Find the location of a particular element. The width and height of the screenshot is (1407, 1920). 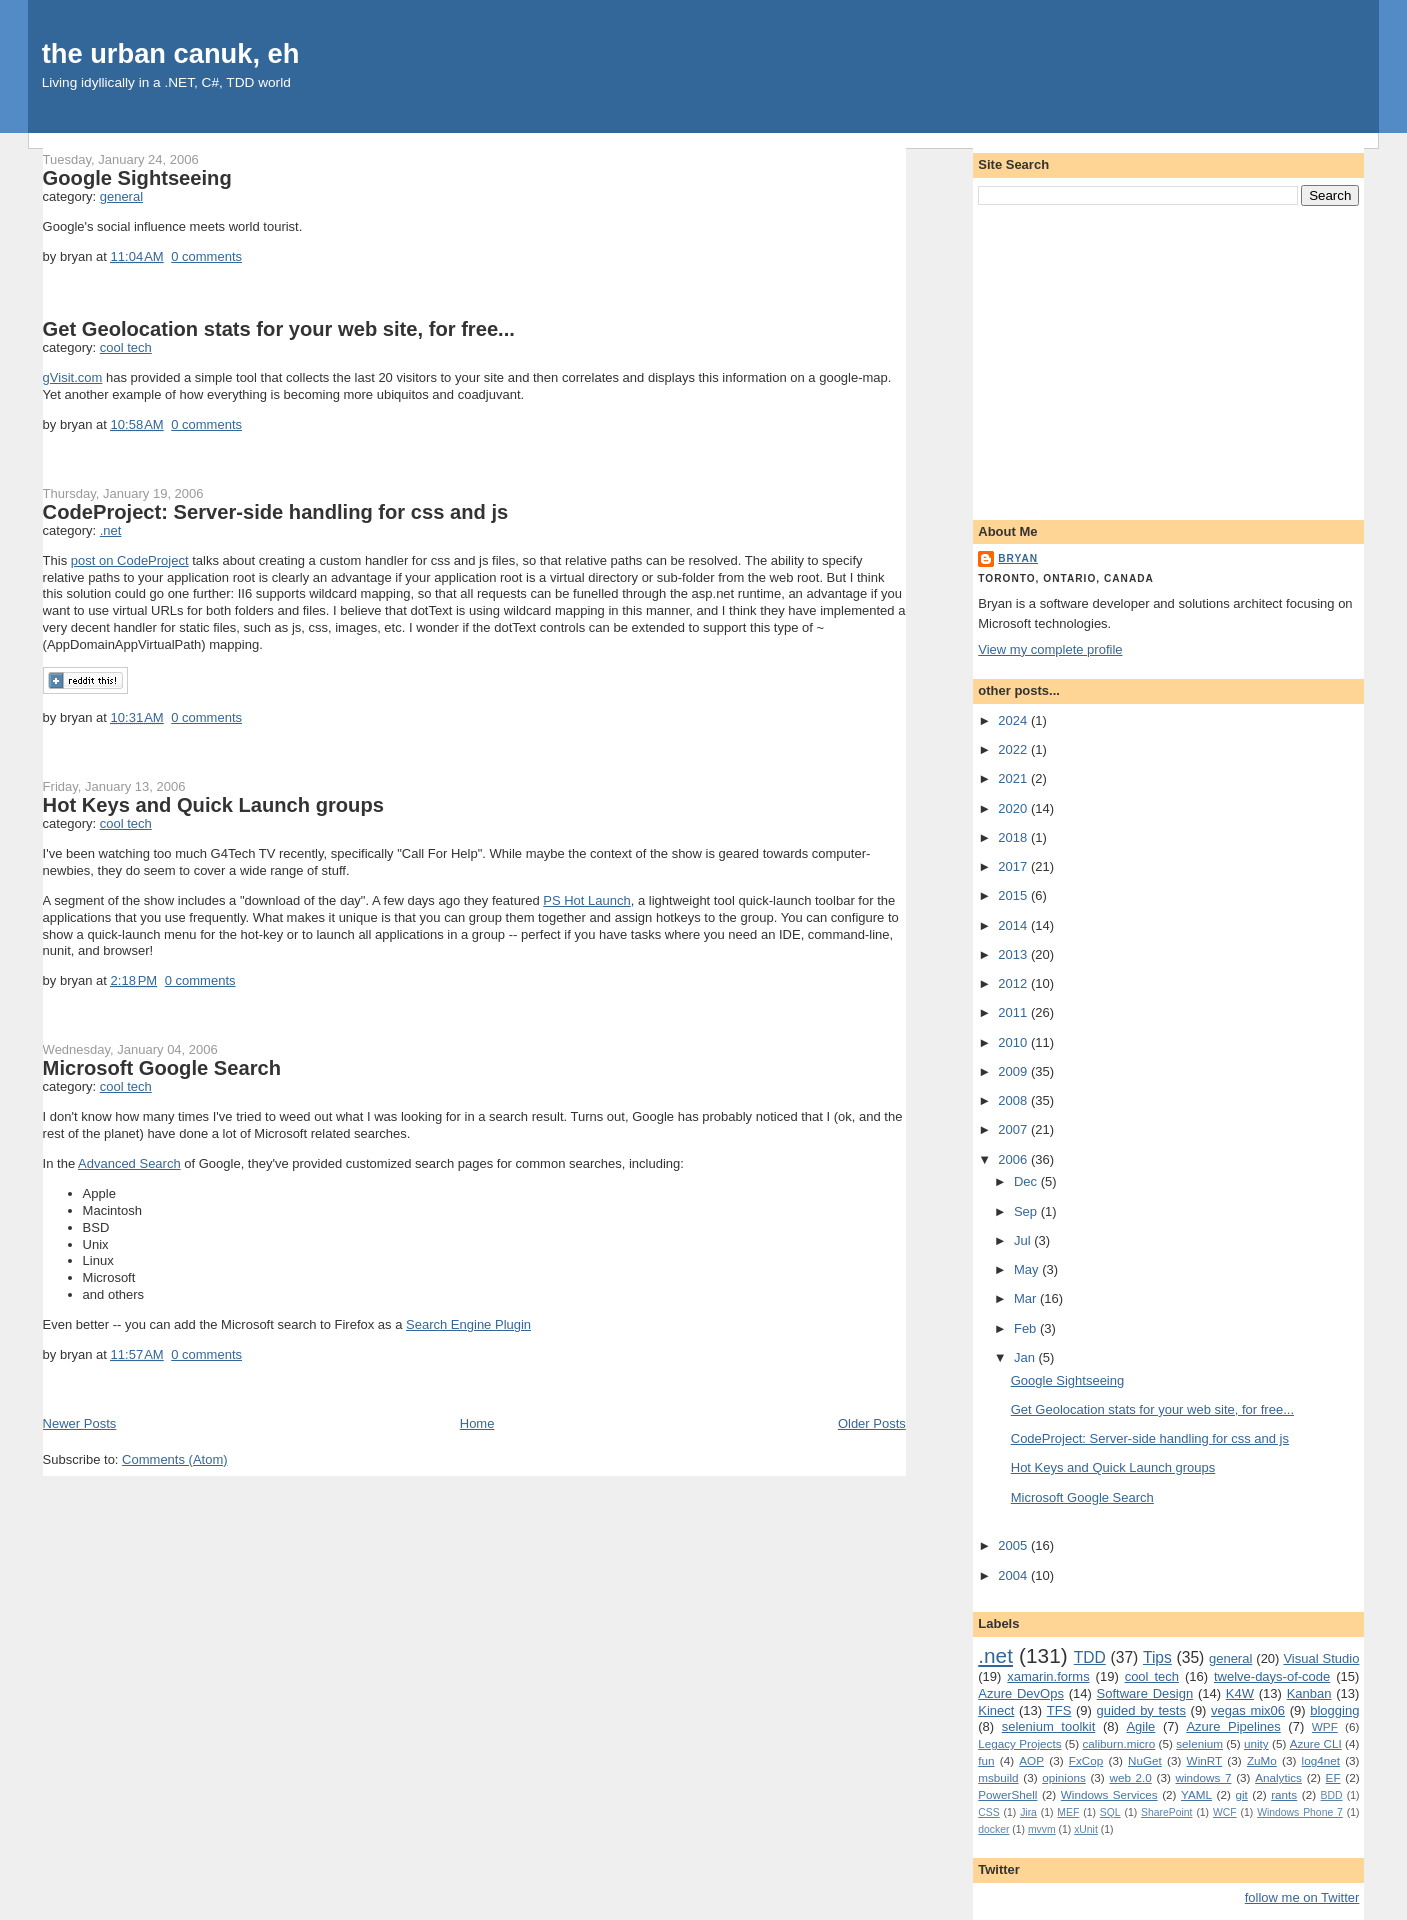

2006 is located at coordinates (1014, 1159).